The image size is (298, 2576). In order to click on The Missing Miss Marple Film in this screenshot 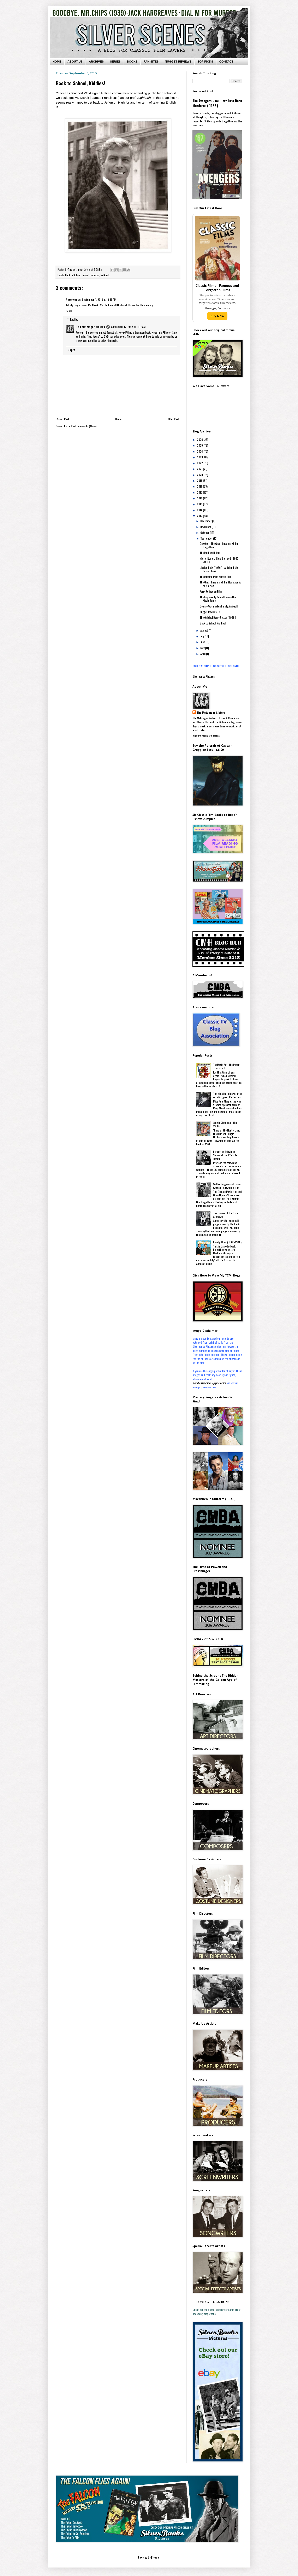, I will do `click(215, 576)`.